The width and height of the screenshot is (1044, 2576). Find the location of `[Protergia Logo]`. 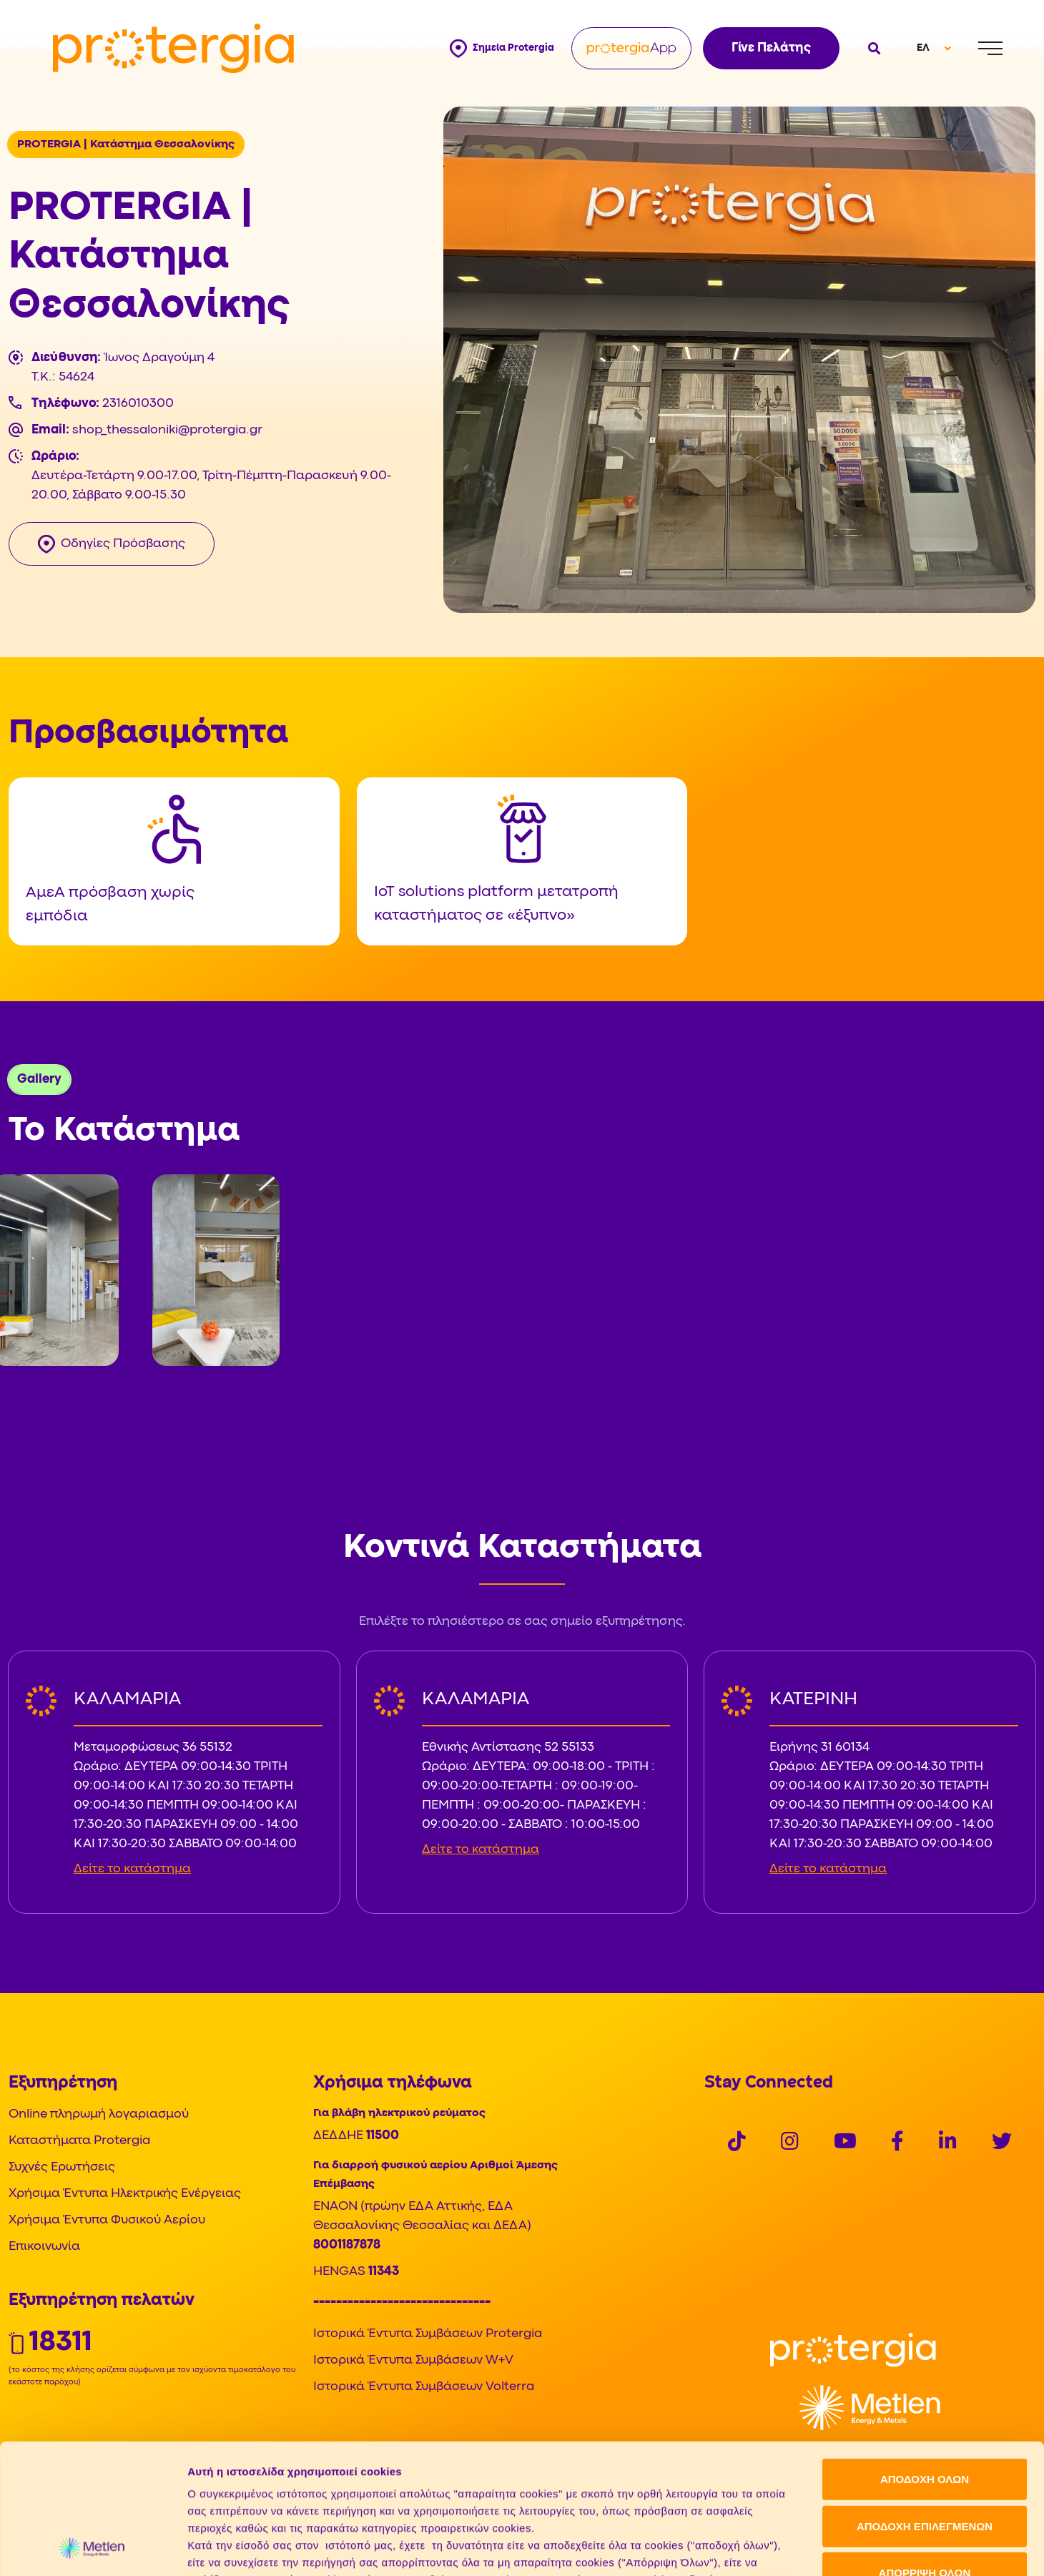

[Protergia Logo] is located at coordinates (173, 49).